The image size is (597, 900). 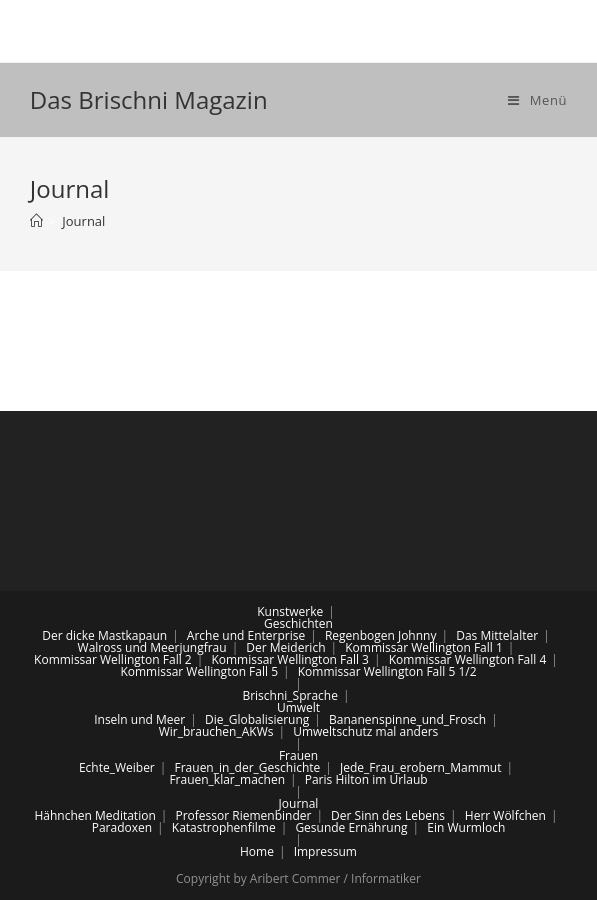 What do you see at coordinates (325, 851) in the screenshot?
I see `Impressum` at bounding box center [325, 851].